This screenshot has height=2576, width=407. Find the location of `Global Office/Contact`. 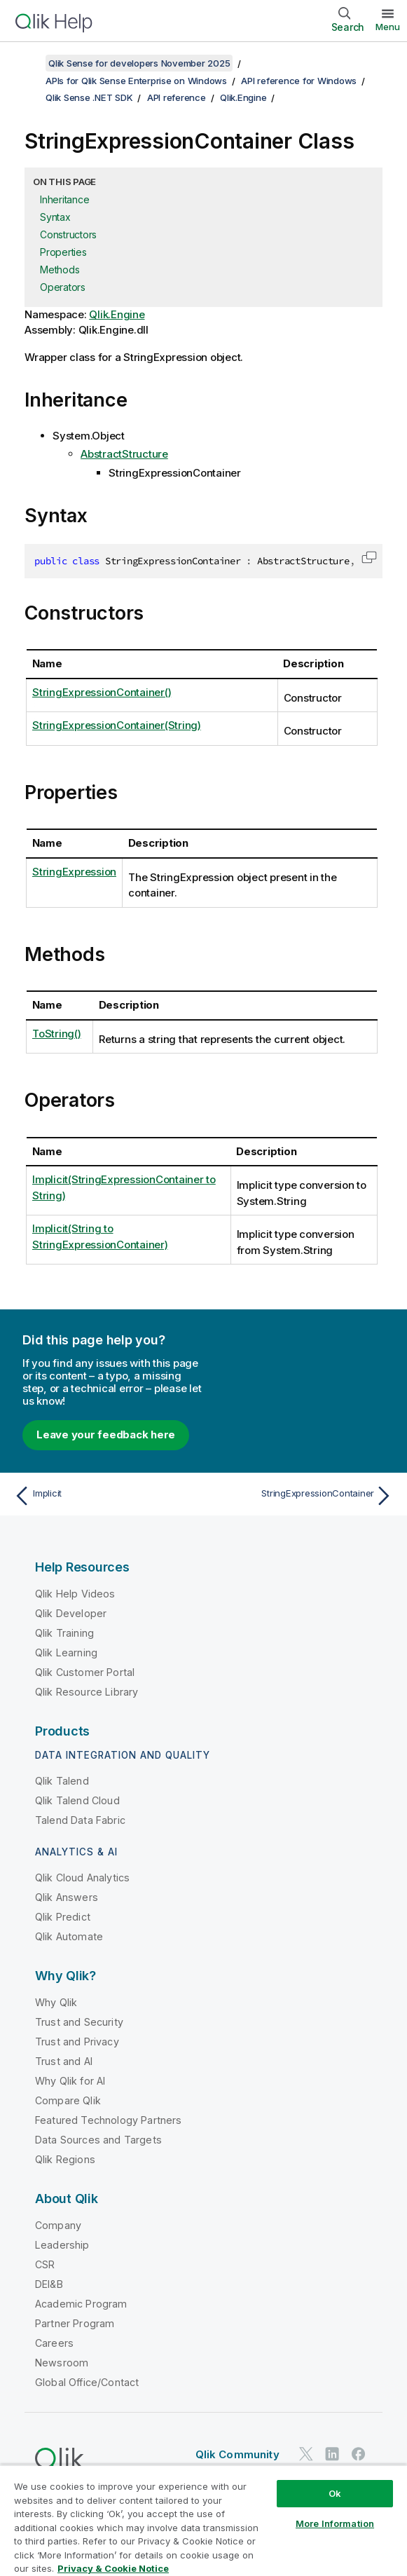

Global Office/Contact is located at coordinates (87, 2382).